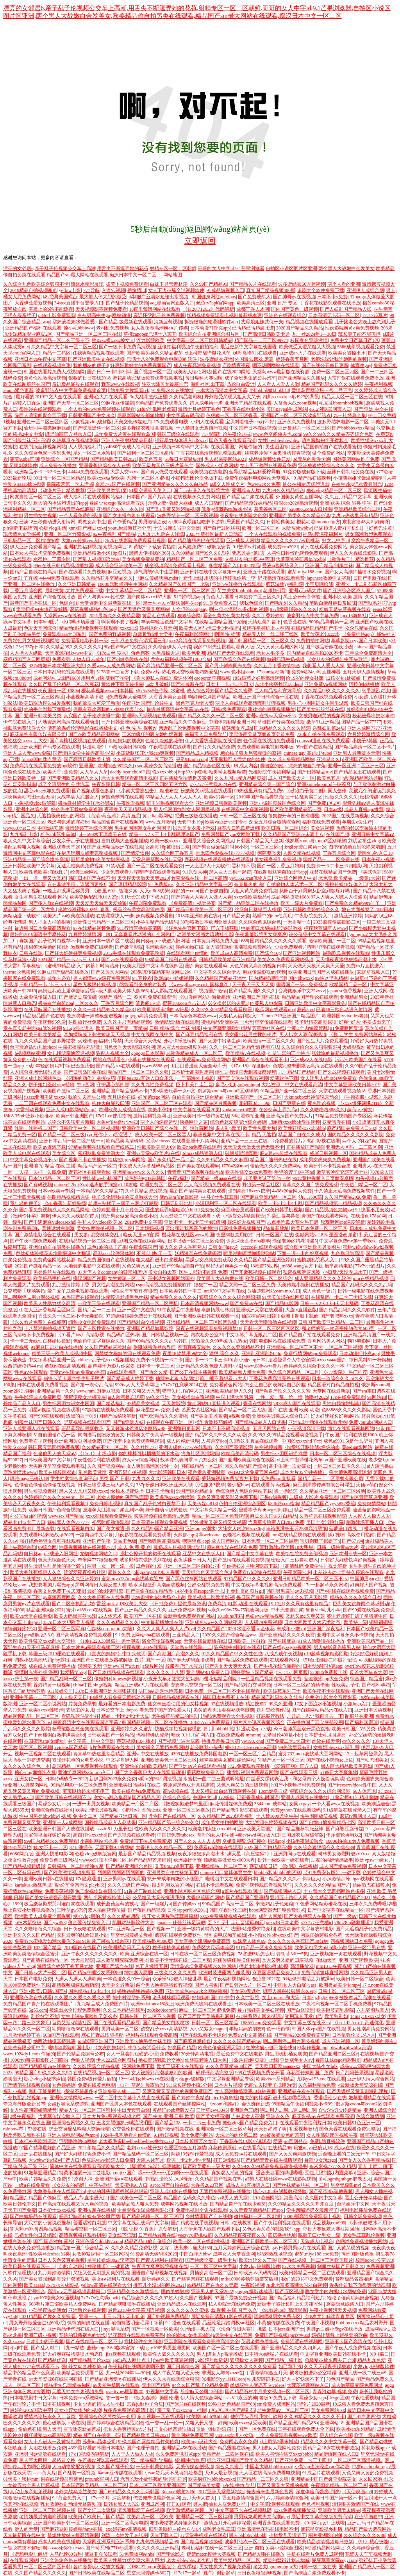  I want to click on 片多多免费观看高清电影, so click(129, 2410).